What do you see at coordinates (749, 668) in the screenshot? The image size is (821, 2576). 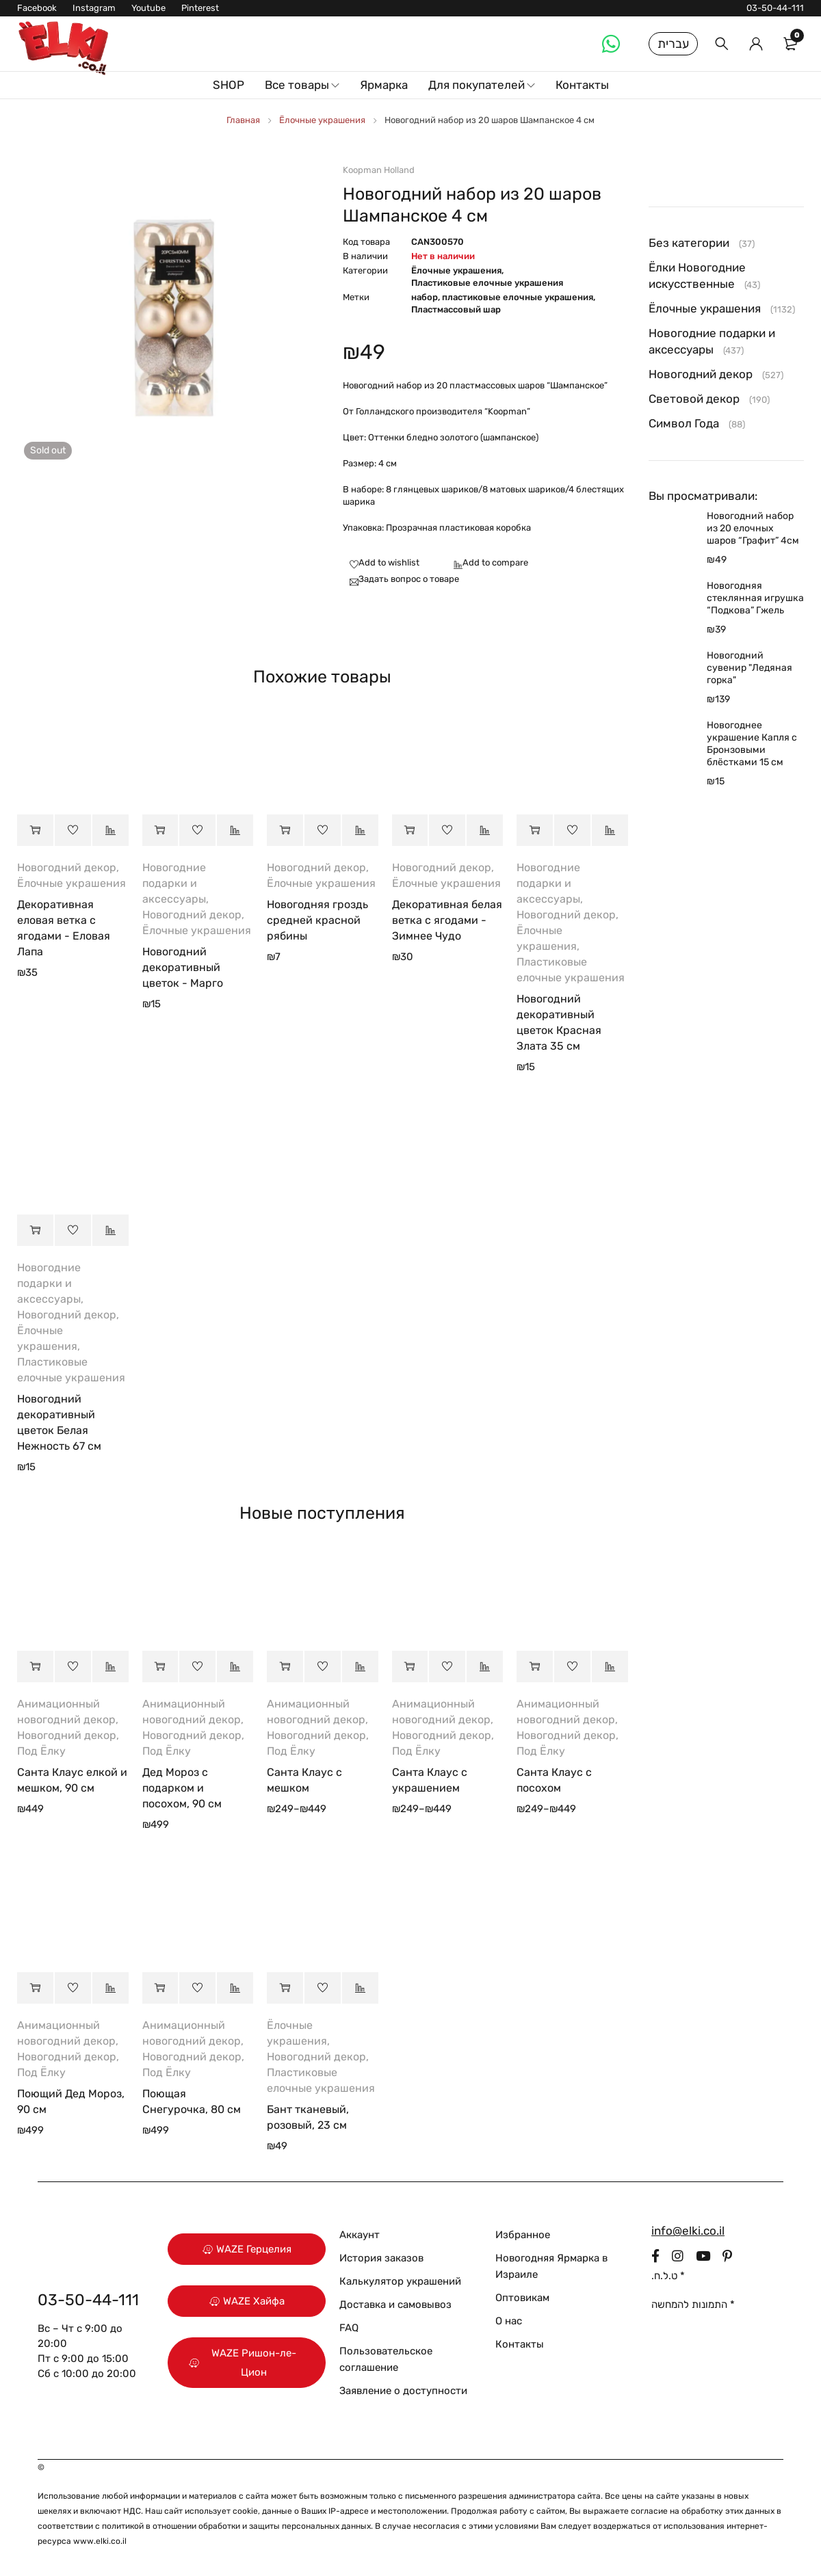 I see `Новогодний сувенир "Ледяная горка"` at bounding box center [749, 668].